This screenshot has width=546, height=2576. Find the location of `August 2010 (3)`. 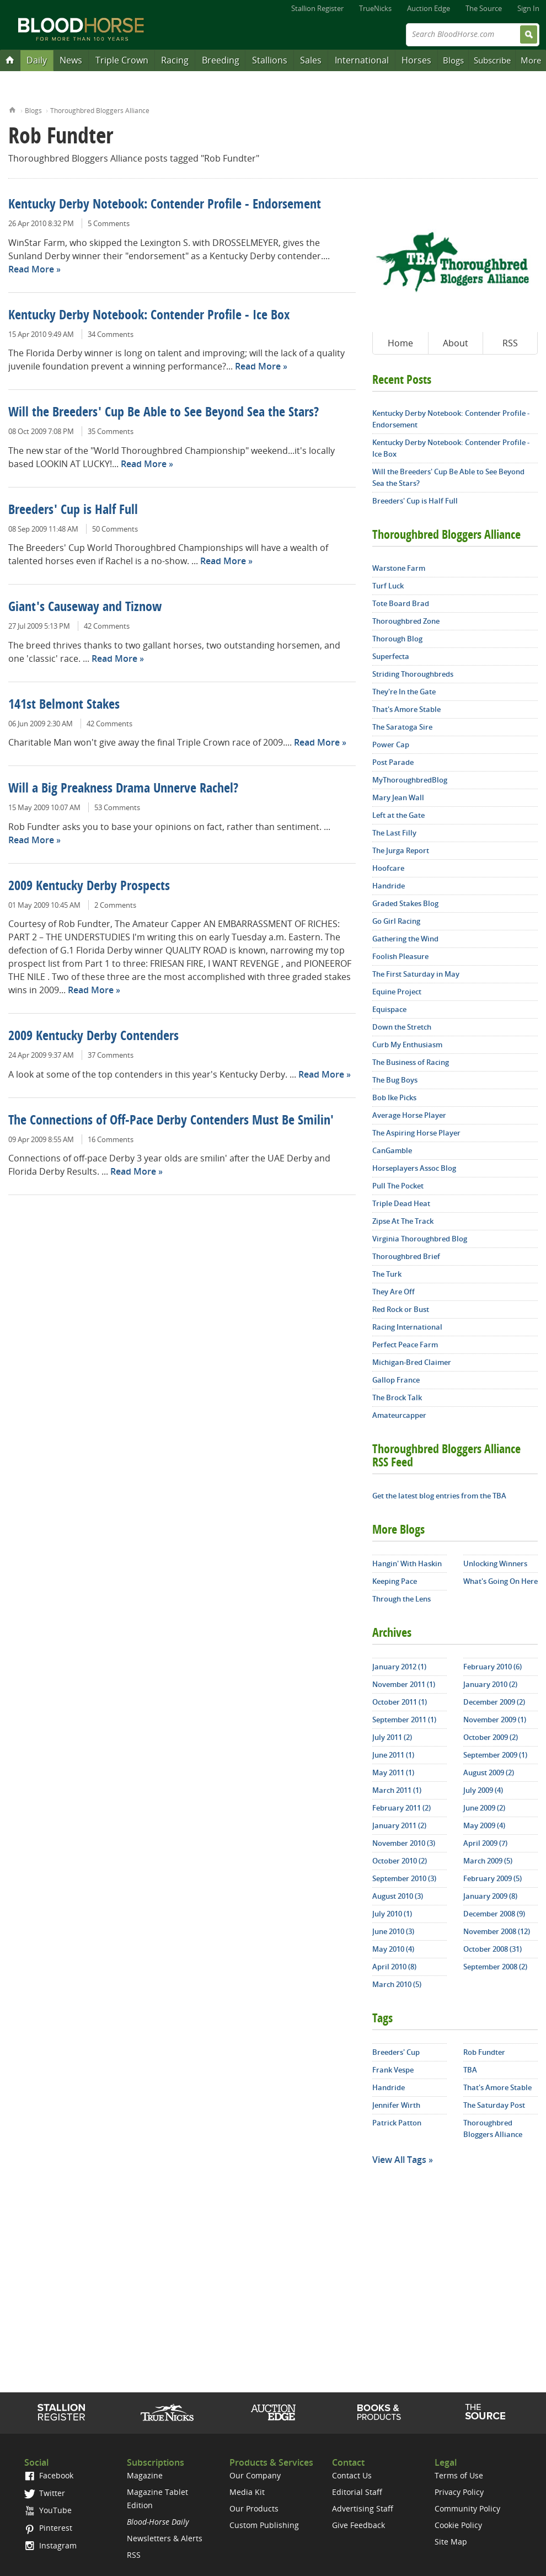

August 2010 (3) is located at coordinates (397, 1896).